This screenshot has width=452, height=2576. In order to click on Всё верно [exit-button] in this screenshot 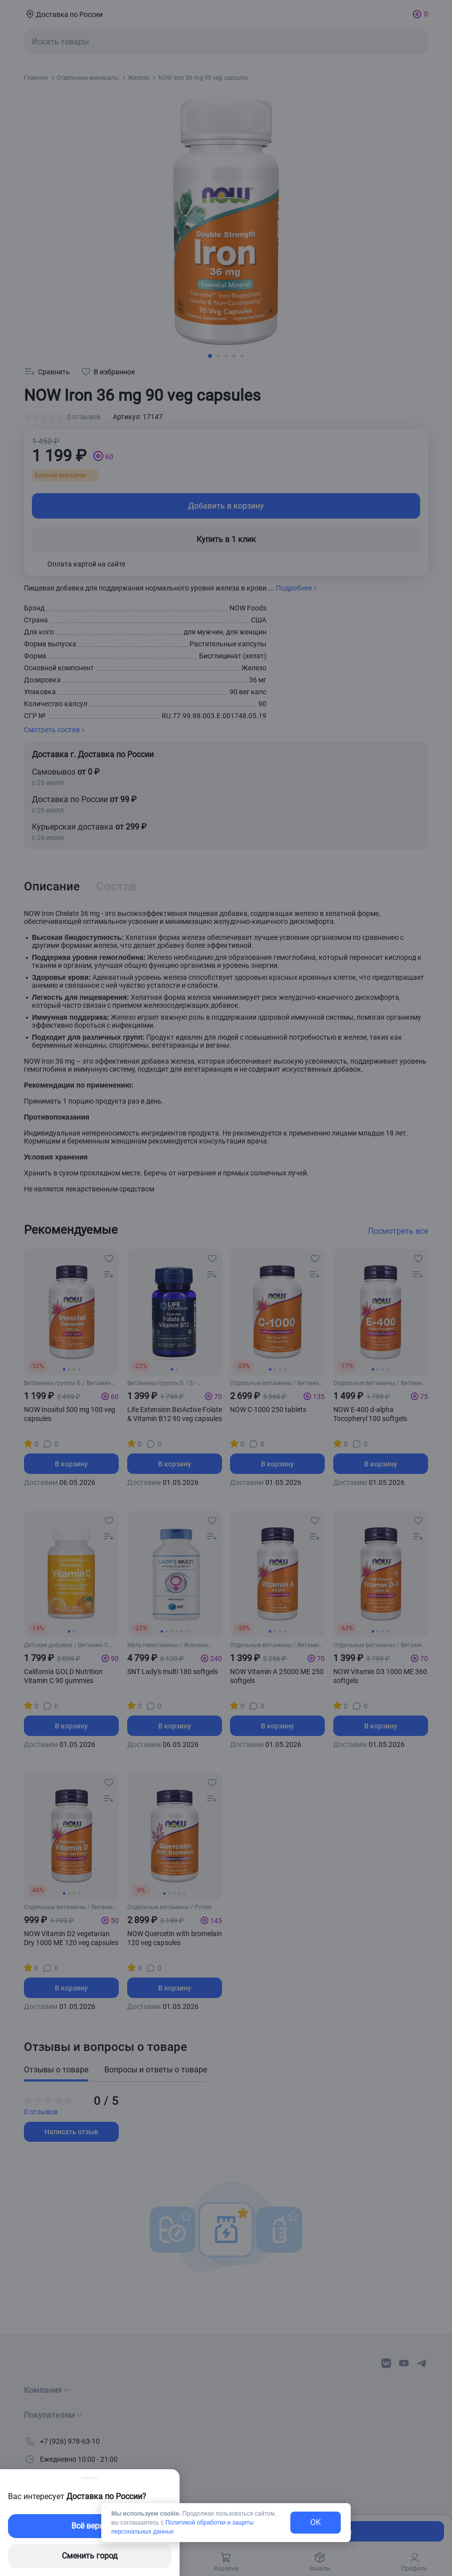, I will do `click(89, 2526)`.